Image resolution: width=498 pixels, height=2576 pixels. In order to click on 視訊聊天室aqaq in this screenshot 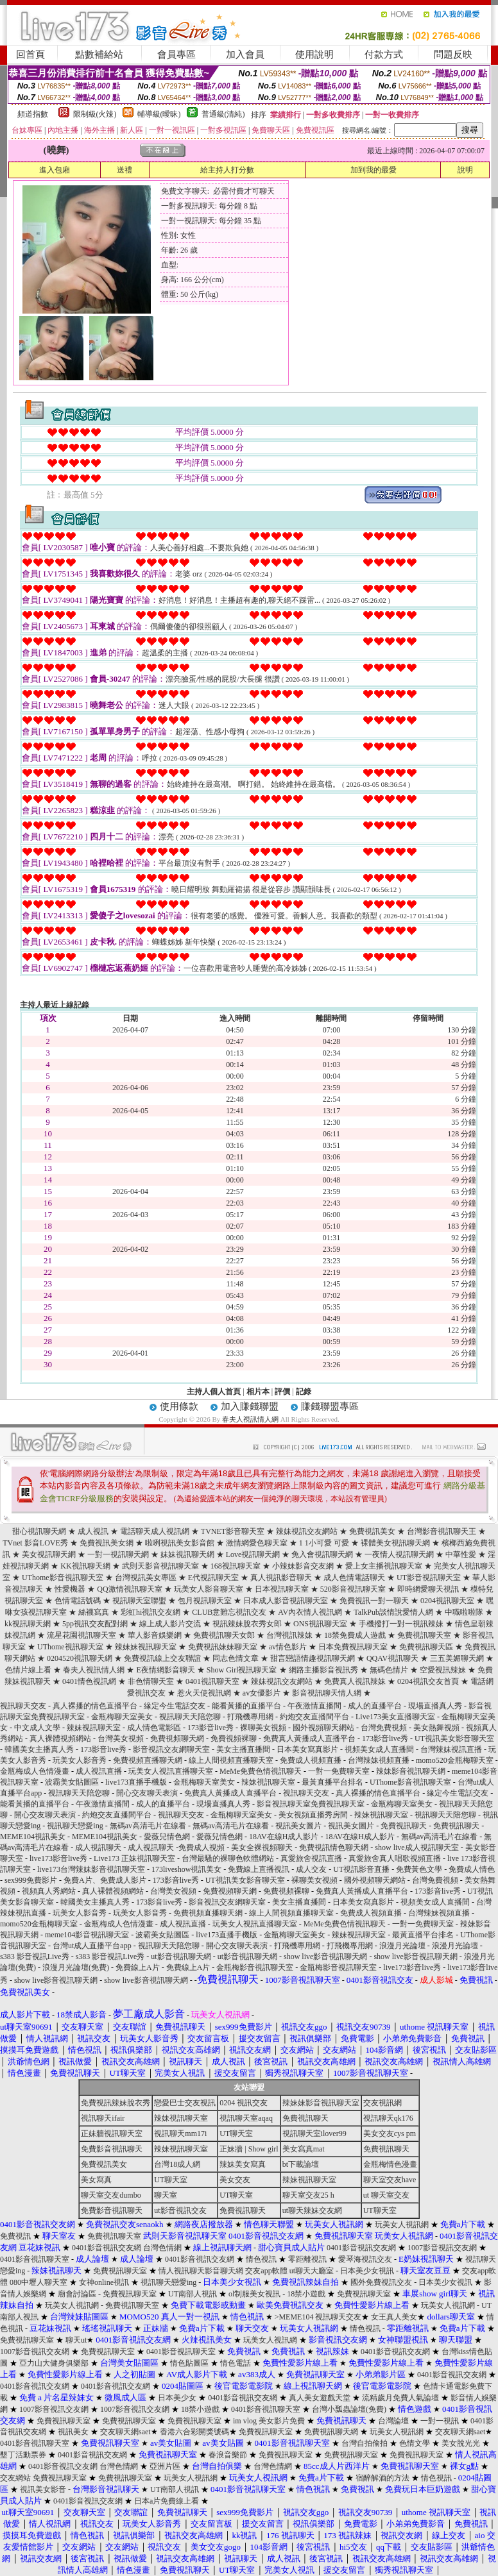, I will do `click(246, 2118)`.